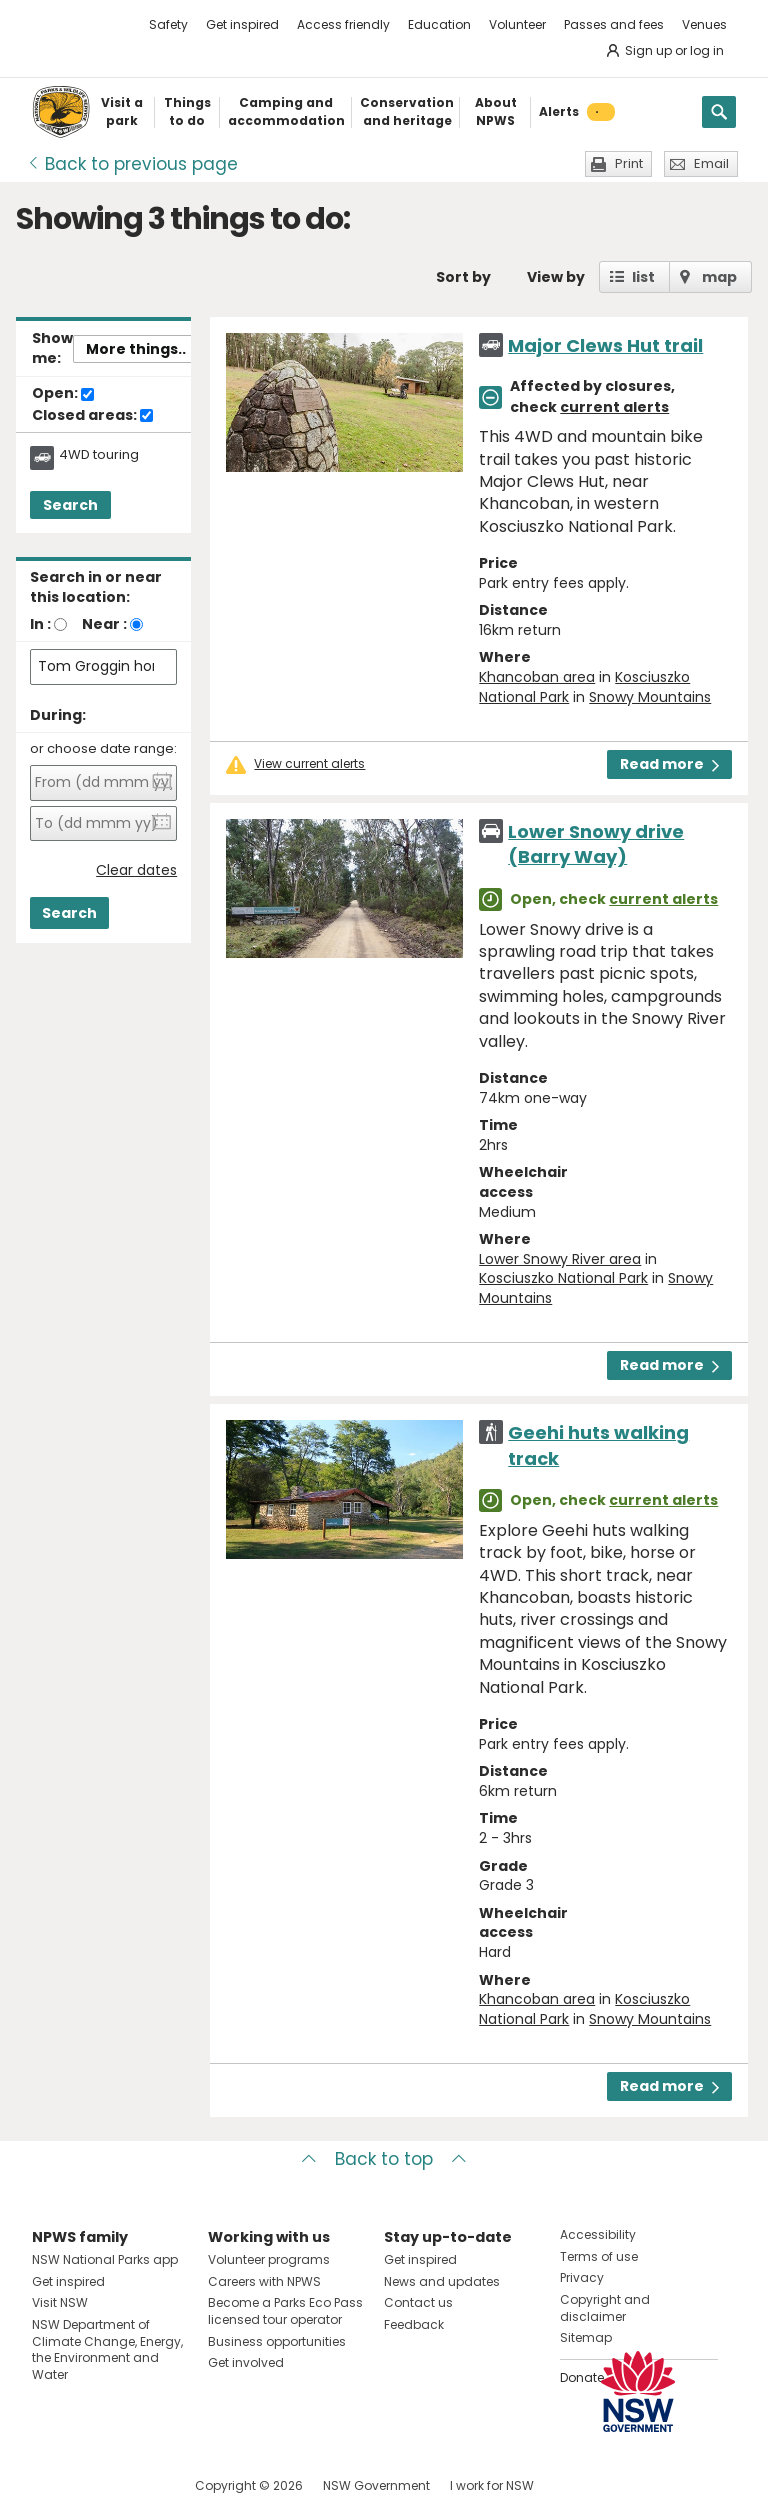 The width and height of the screenshot is (768, 2517). Describe the element at coordinates (309, 764) in the screenshot. I see `View current alerts` at that location.